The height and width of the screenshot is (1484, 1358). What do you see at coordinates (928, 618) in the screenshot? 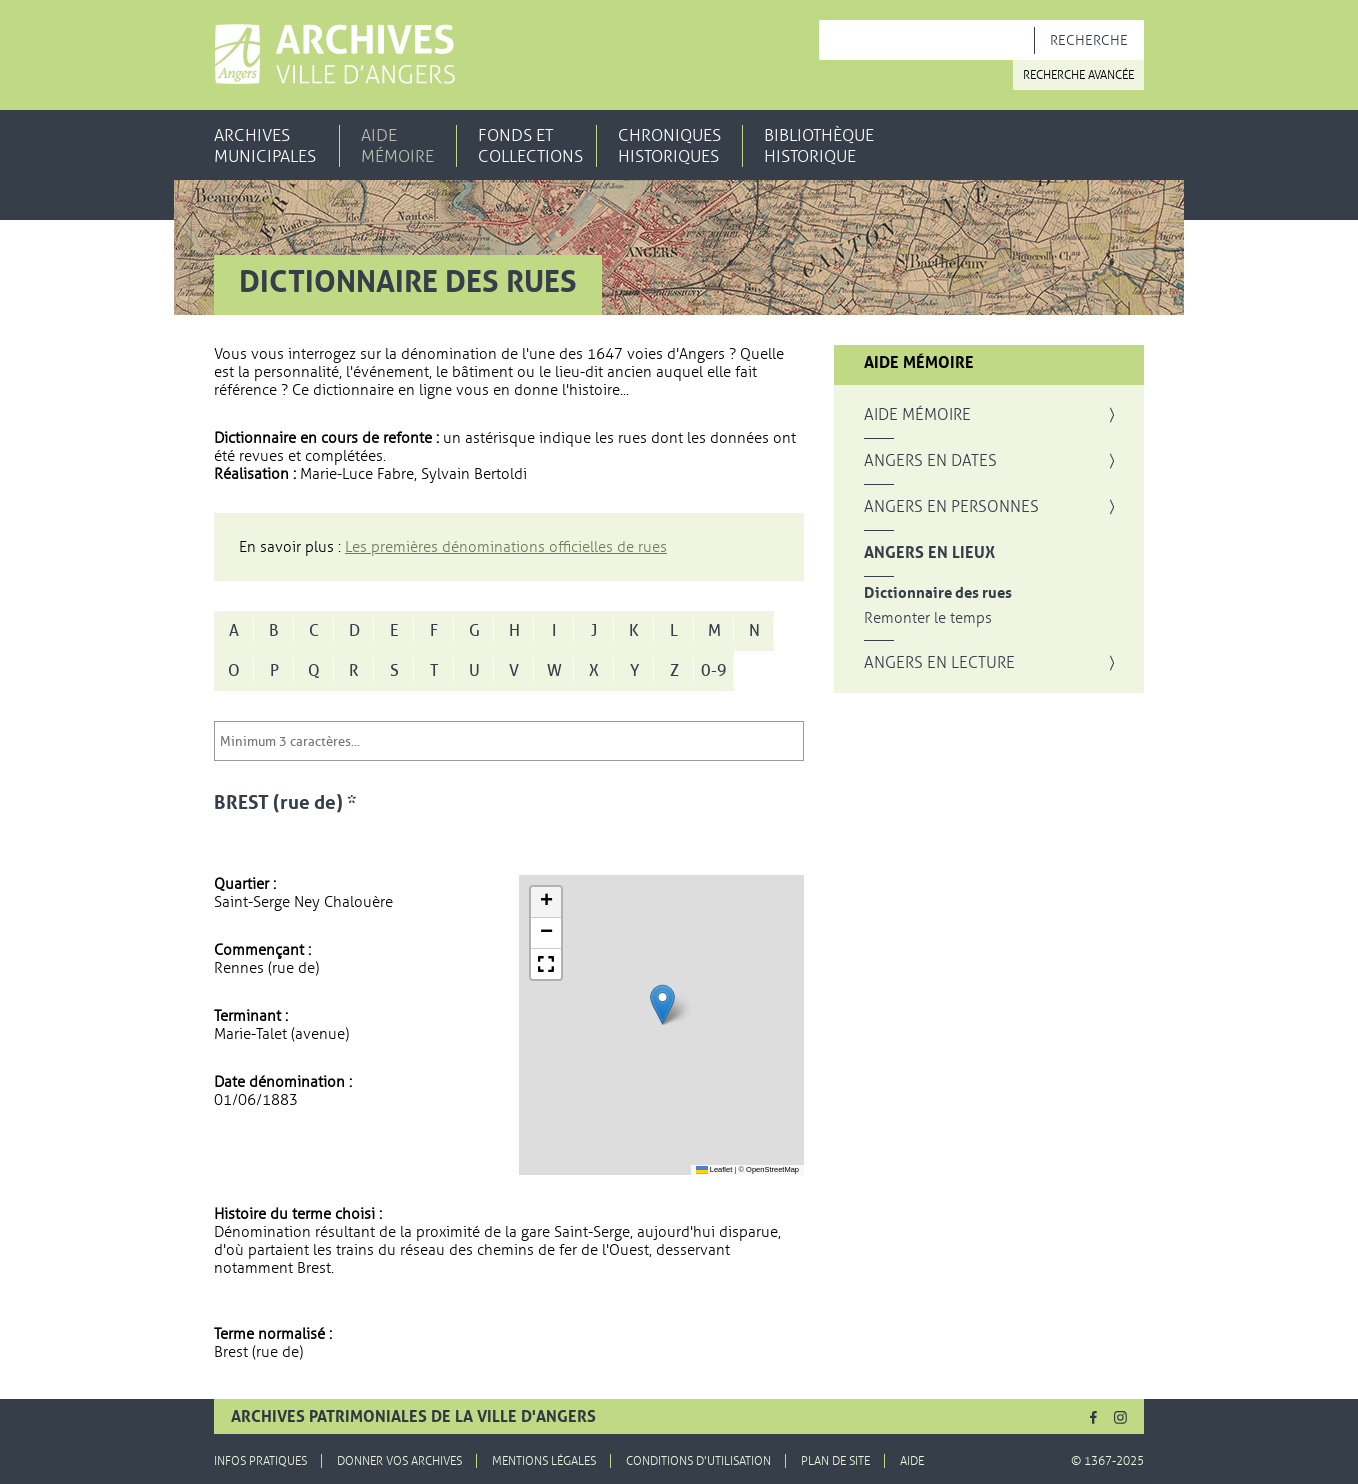
I see `Remonter le temps` at bounding box center [928, 618].